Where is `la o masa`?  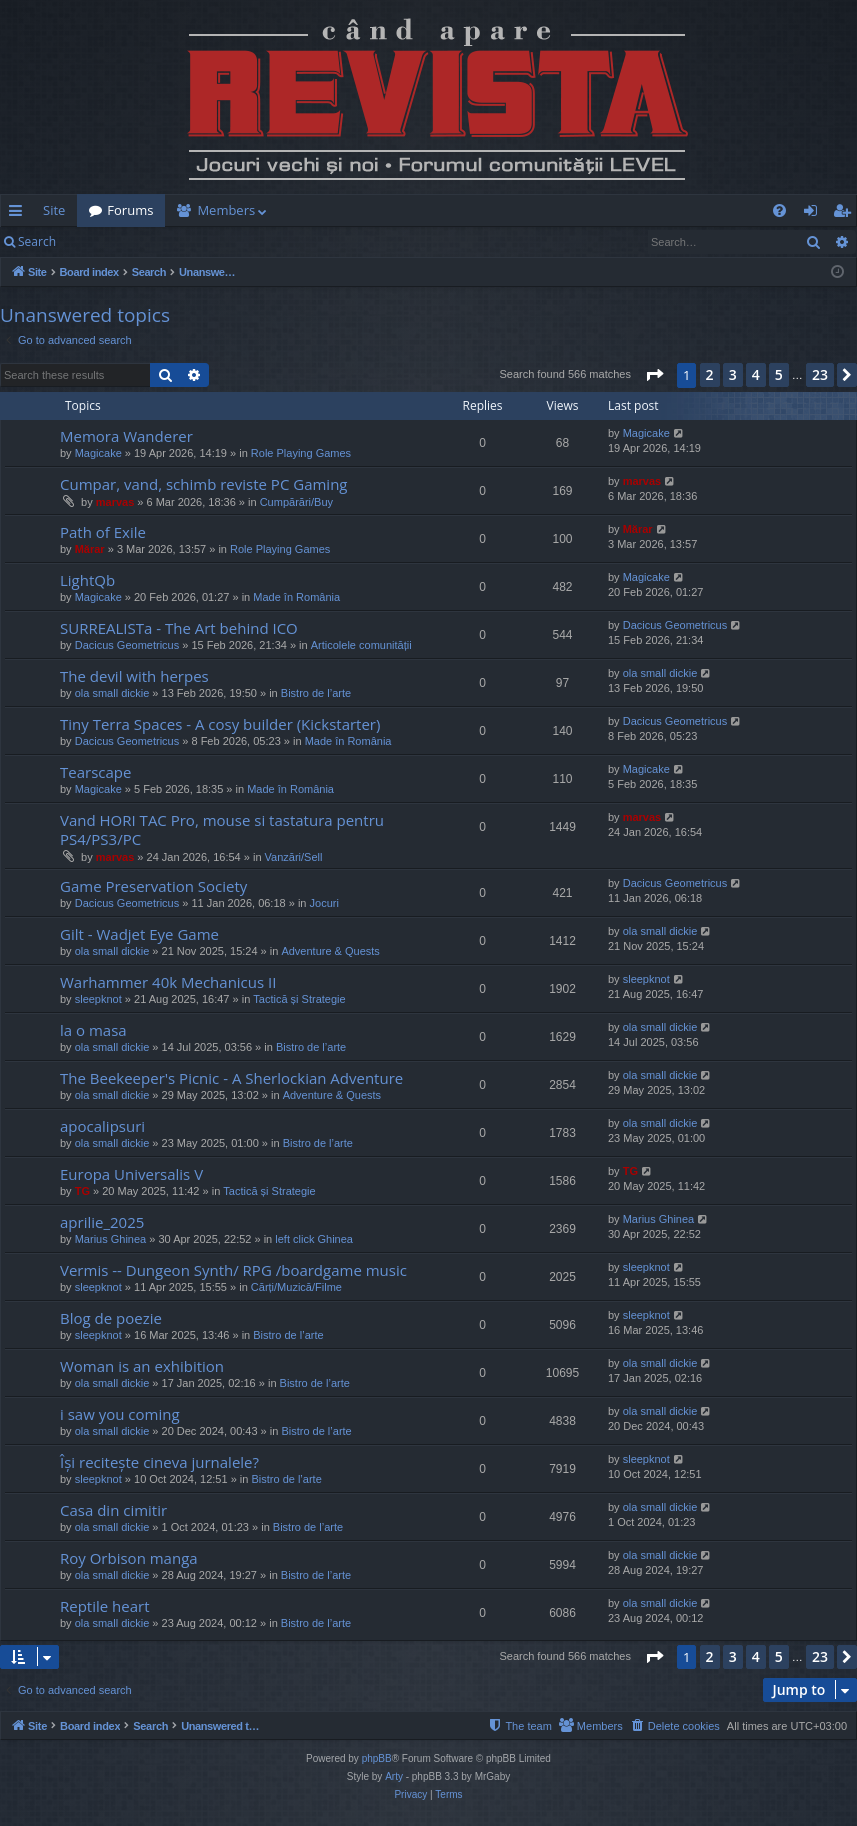 la o masa is located at coordinates (93, 1030).